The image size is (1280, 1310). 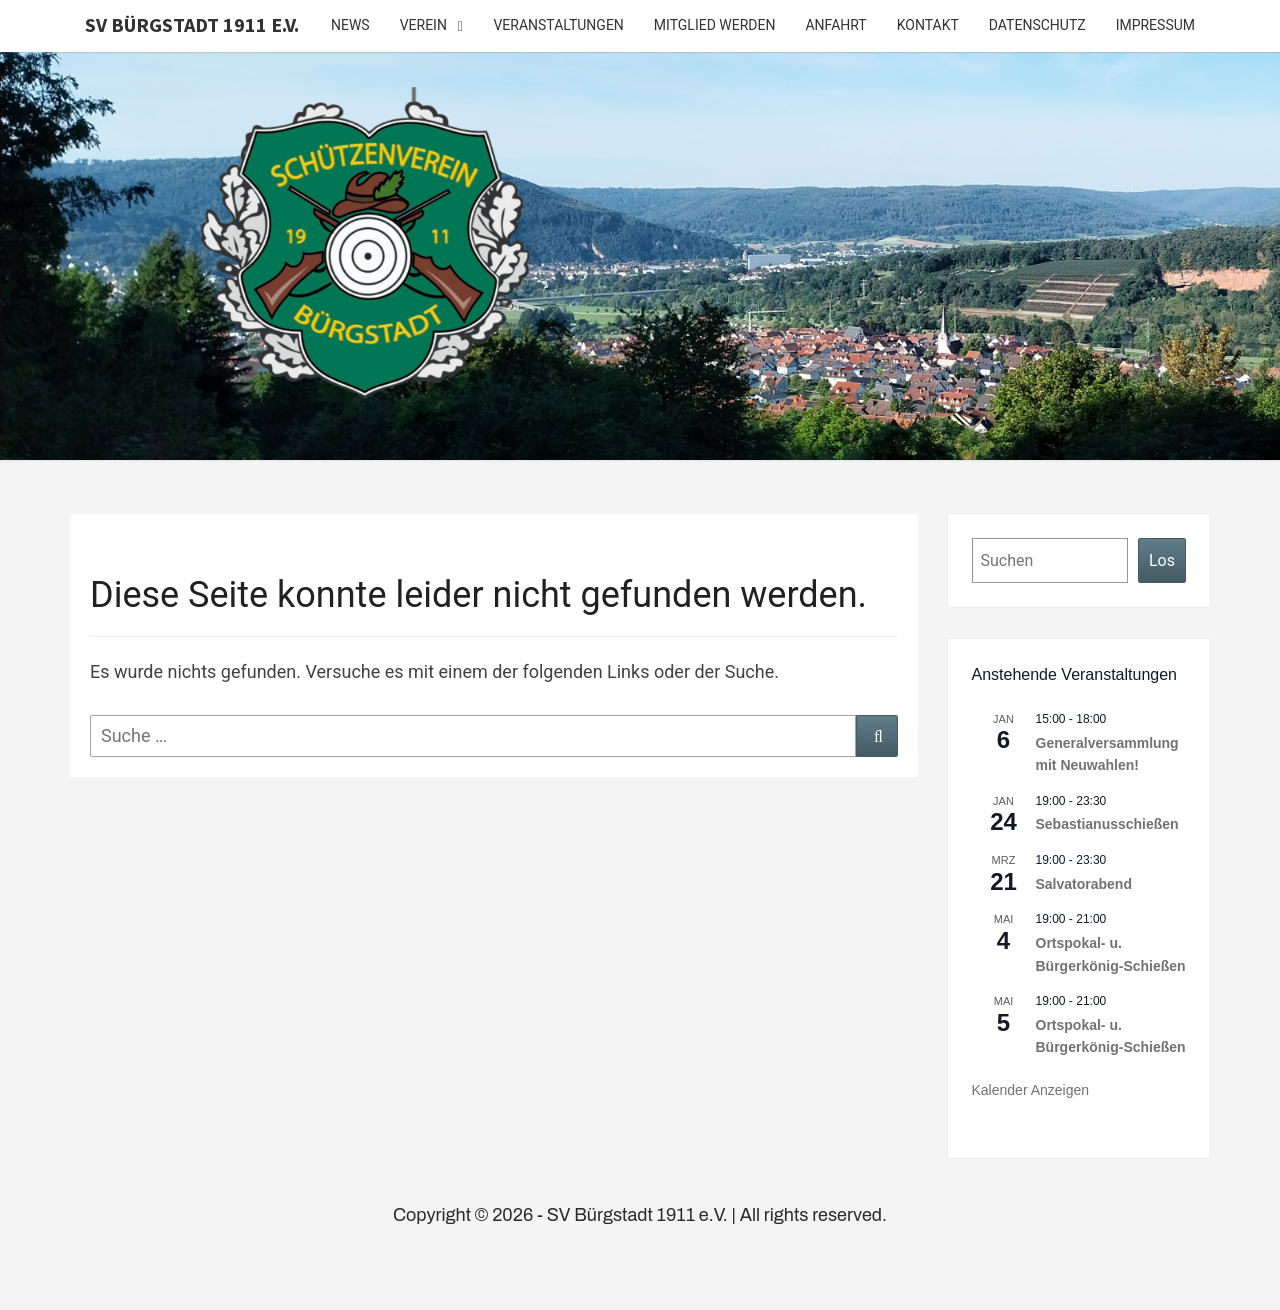 I want to click on News, so click(x=350, y=25).